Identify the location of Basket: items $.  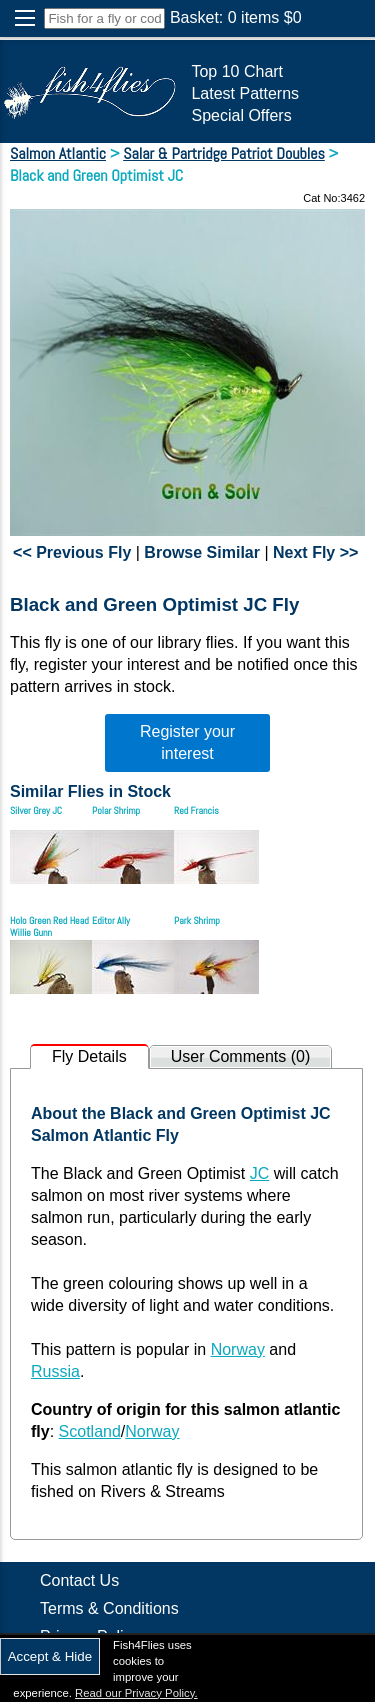
(236, 17).